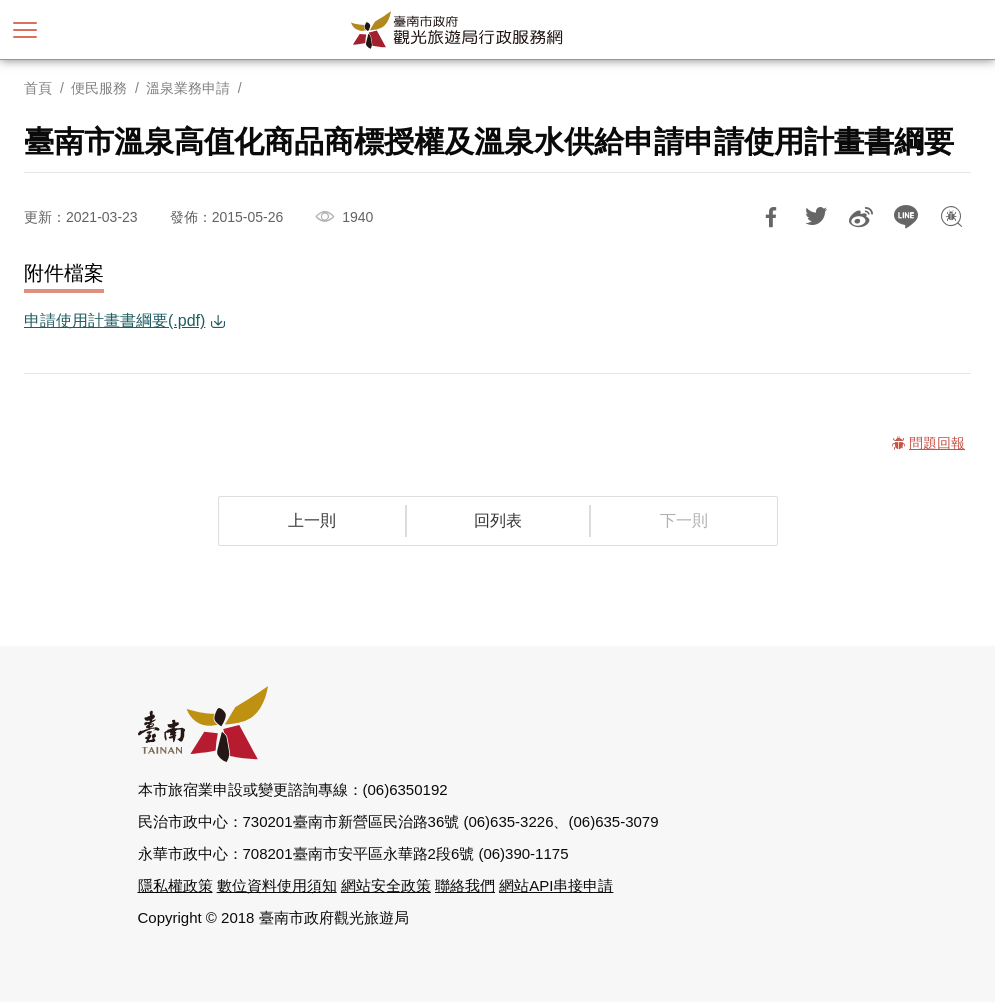 The image size is (995, 1002). Describe the element at coordinates (386, 885) in the screenshot. I see `網站安全政策` at that location.